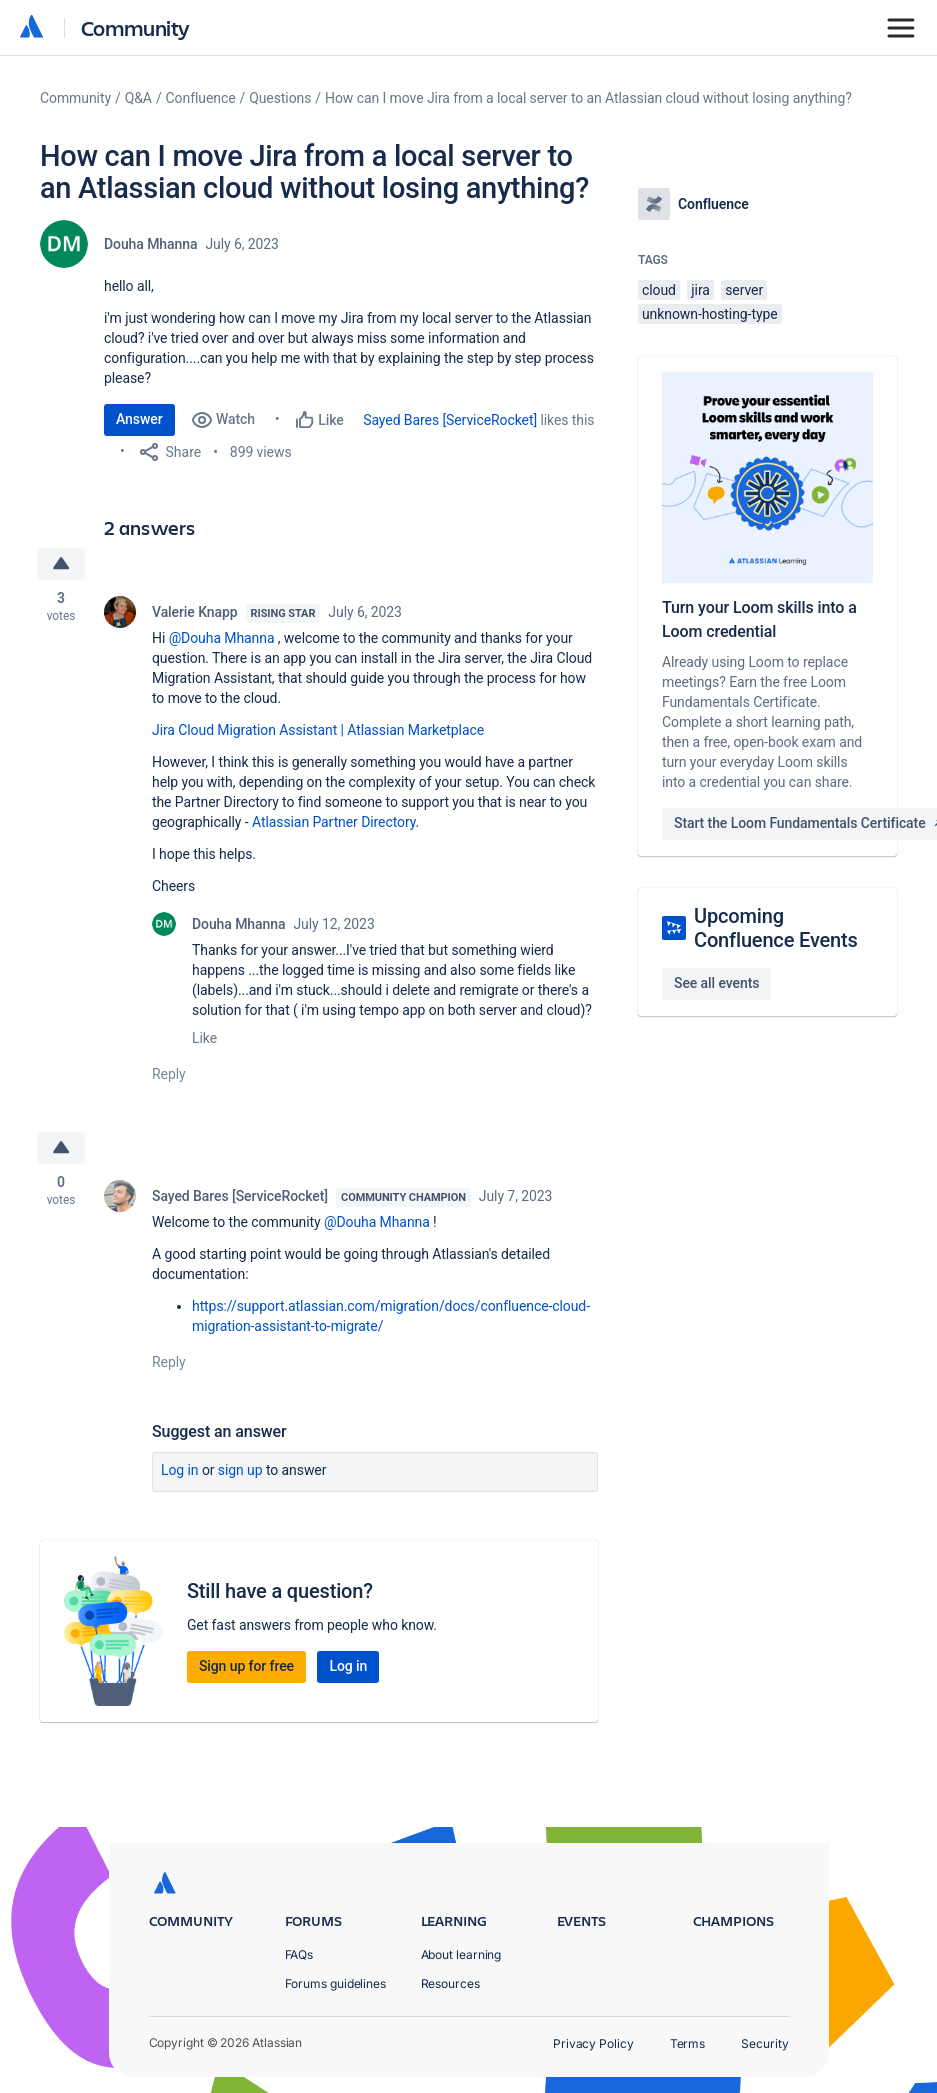  I want to click on cloud, so click(659, 290).